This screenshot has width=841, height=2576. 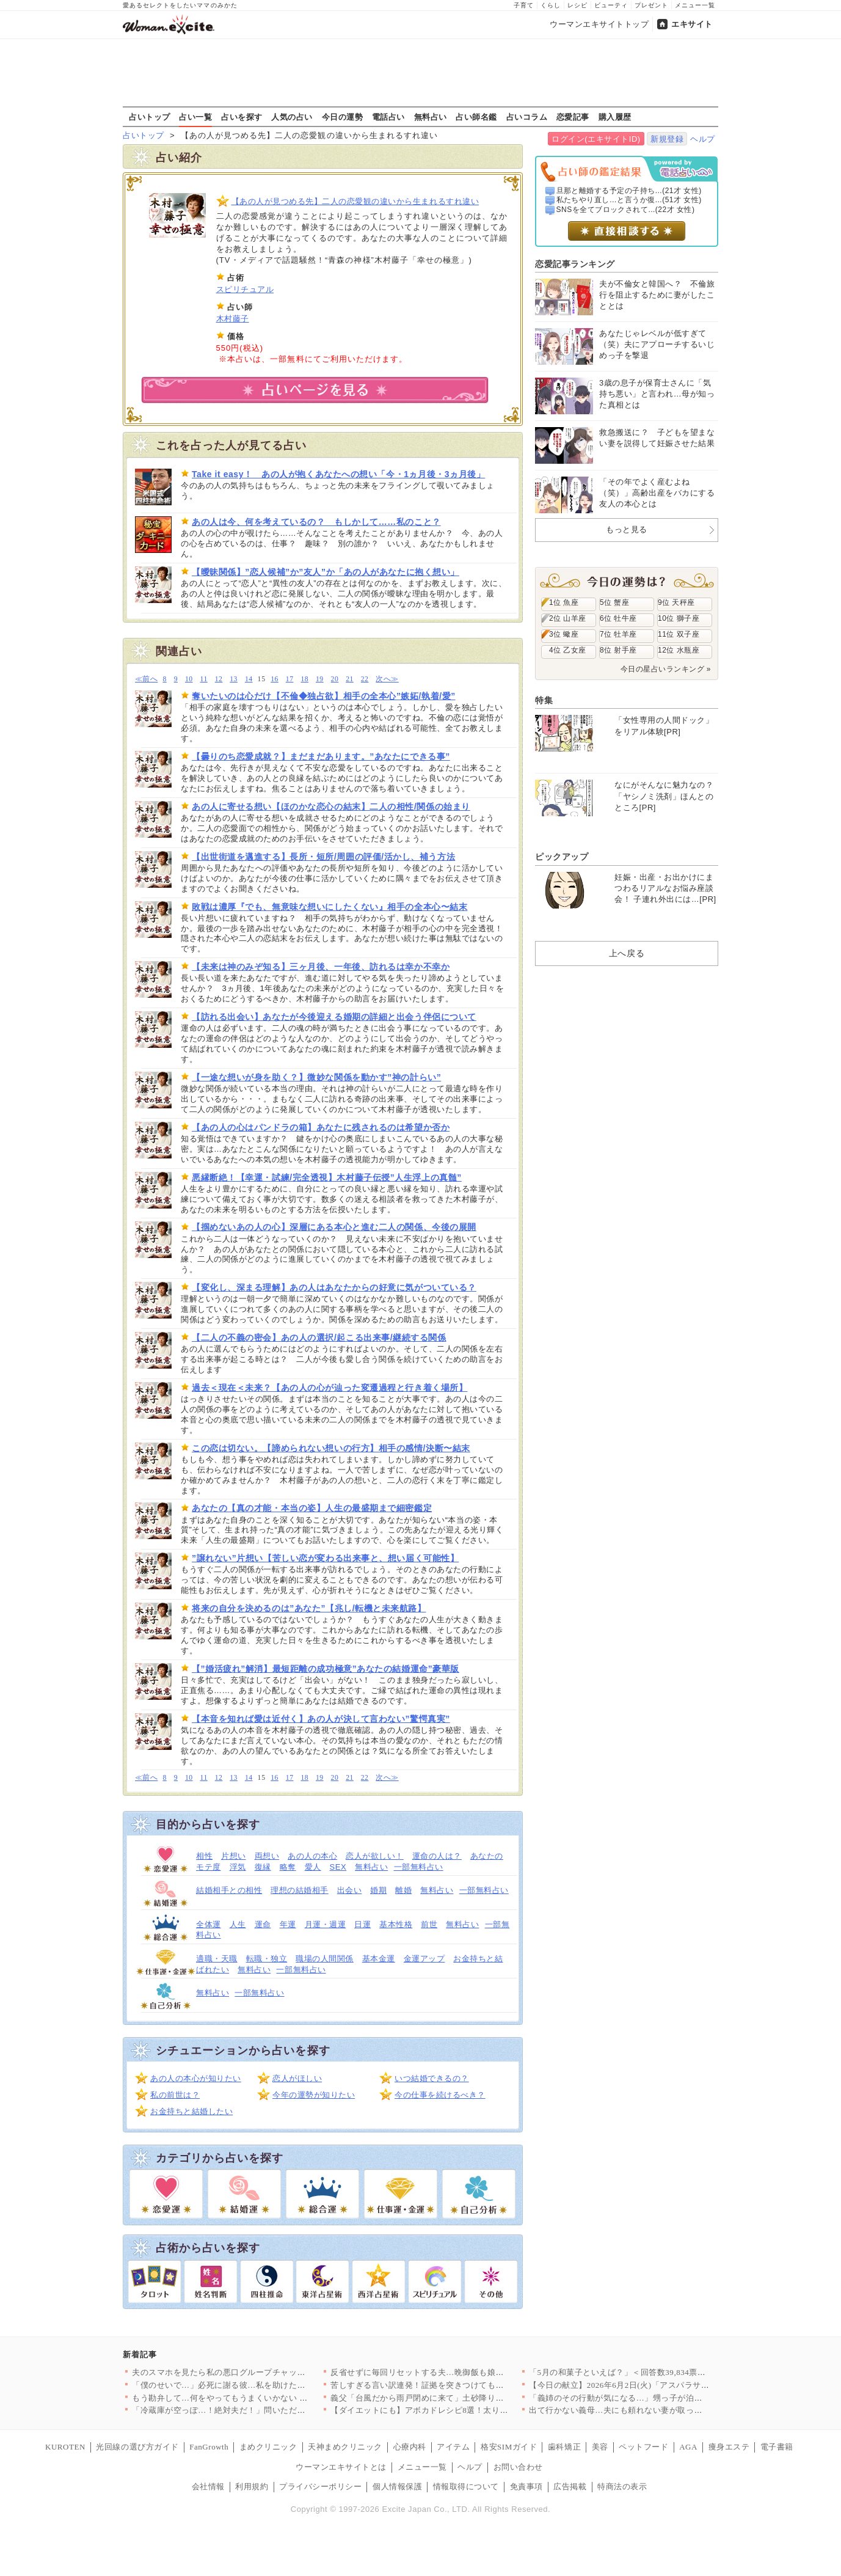 I want to click on 広告掲載, so click(x=569, y=2486).